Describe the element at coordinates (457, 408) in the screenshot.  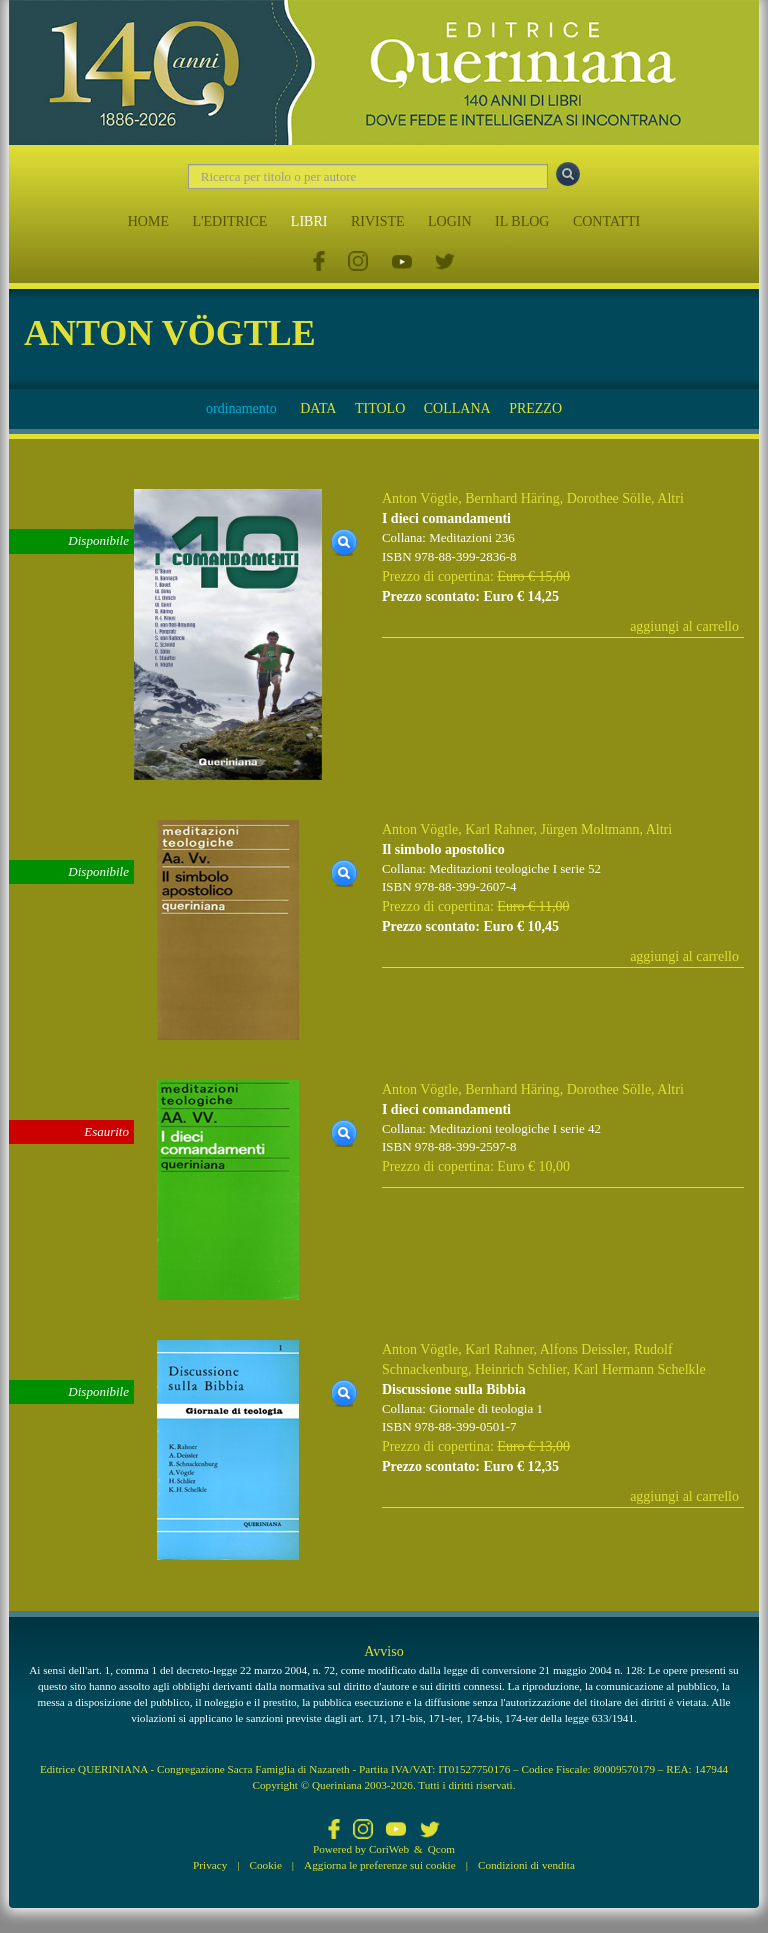
I see `COLLANA` at that location.